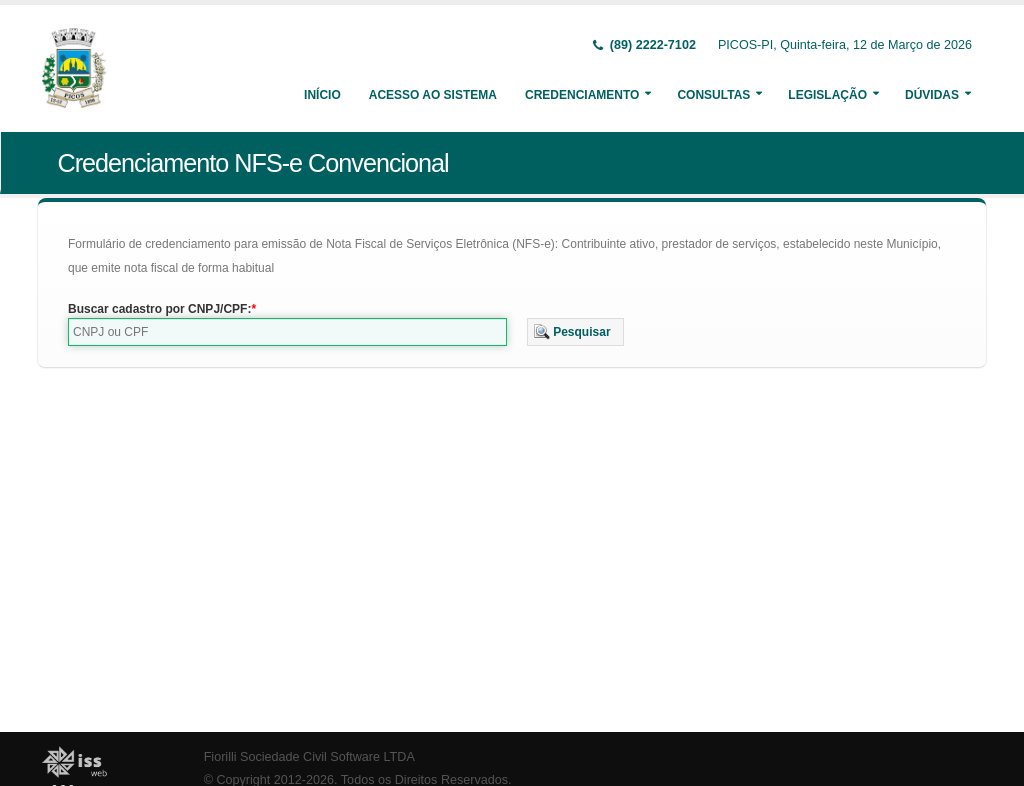 The width and height of the screenshot is (1024, 786). What do you see at coordinates (932, 95) in the screenshot?
I see `Dúvidas` at bounding box center [932, 95].